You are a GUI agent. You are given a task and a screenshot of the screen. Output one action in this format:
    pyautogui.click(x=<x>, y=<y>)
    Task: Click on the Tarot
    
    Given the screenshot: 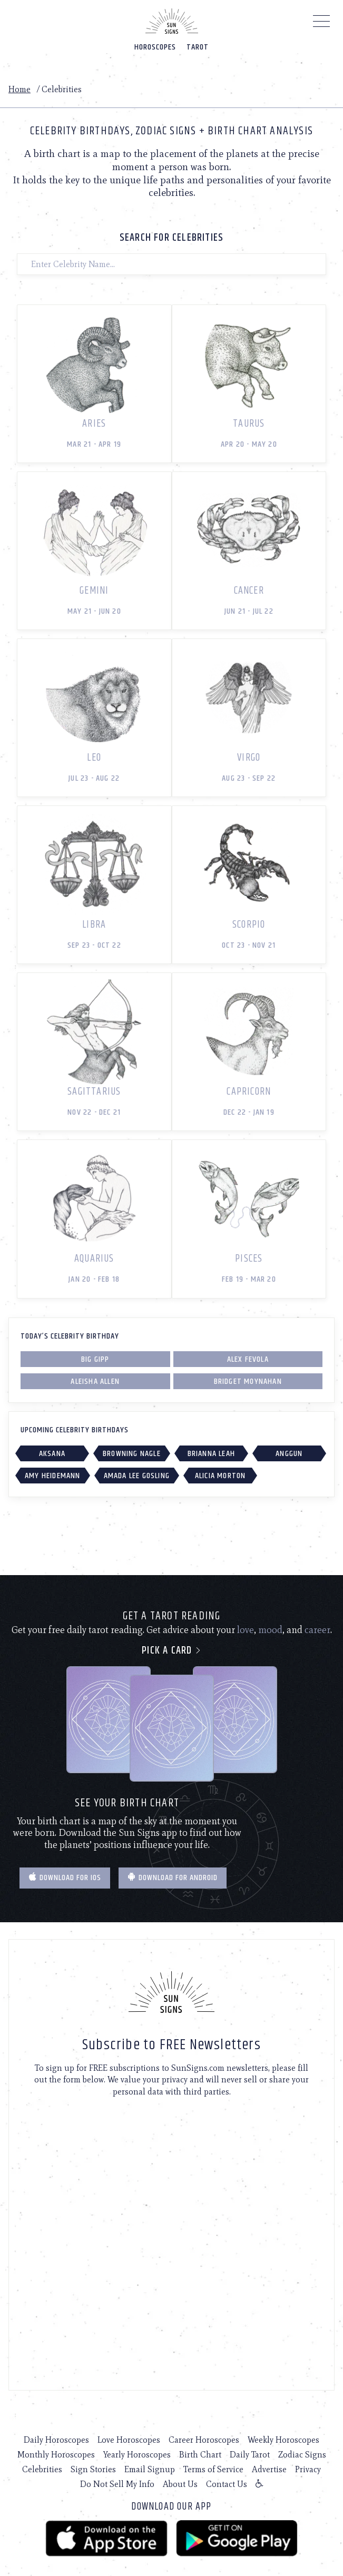 What is the action you would take?
    pyautogui.click(x=198, y=47)
    